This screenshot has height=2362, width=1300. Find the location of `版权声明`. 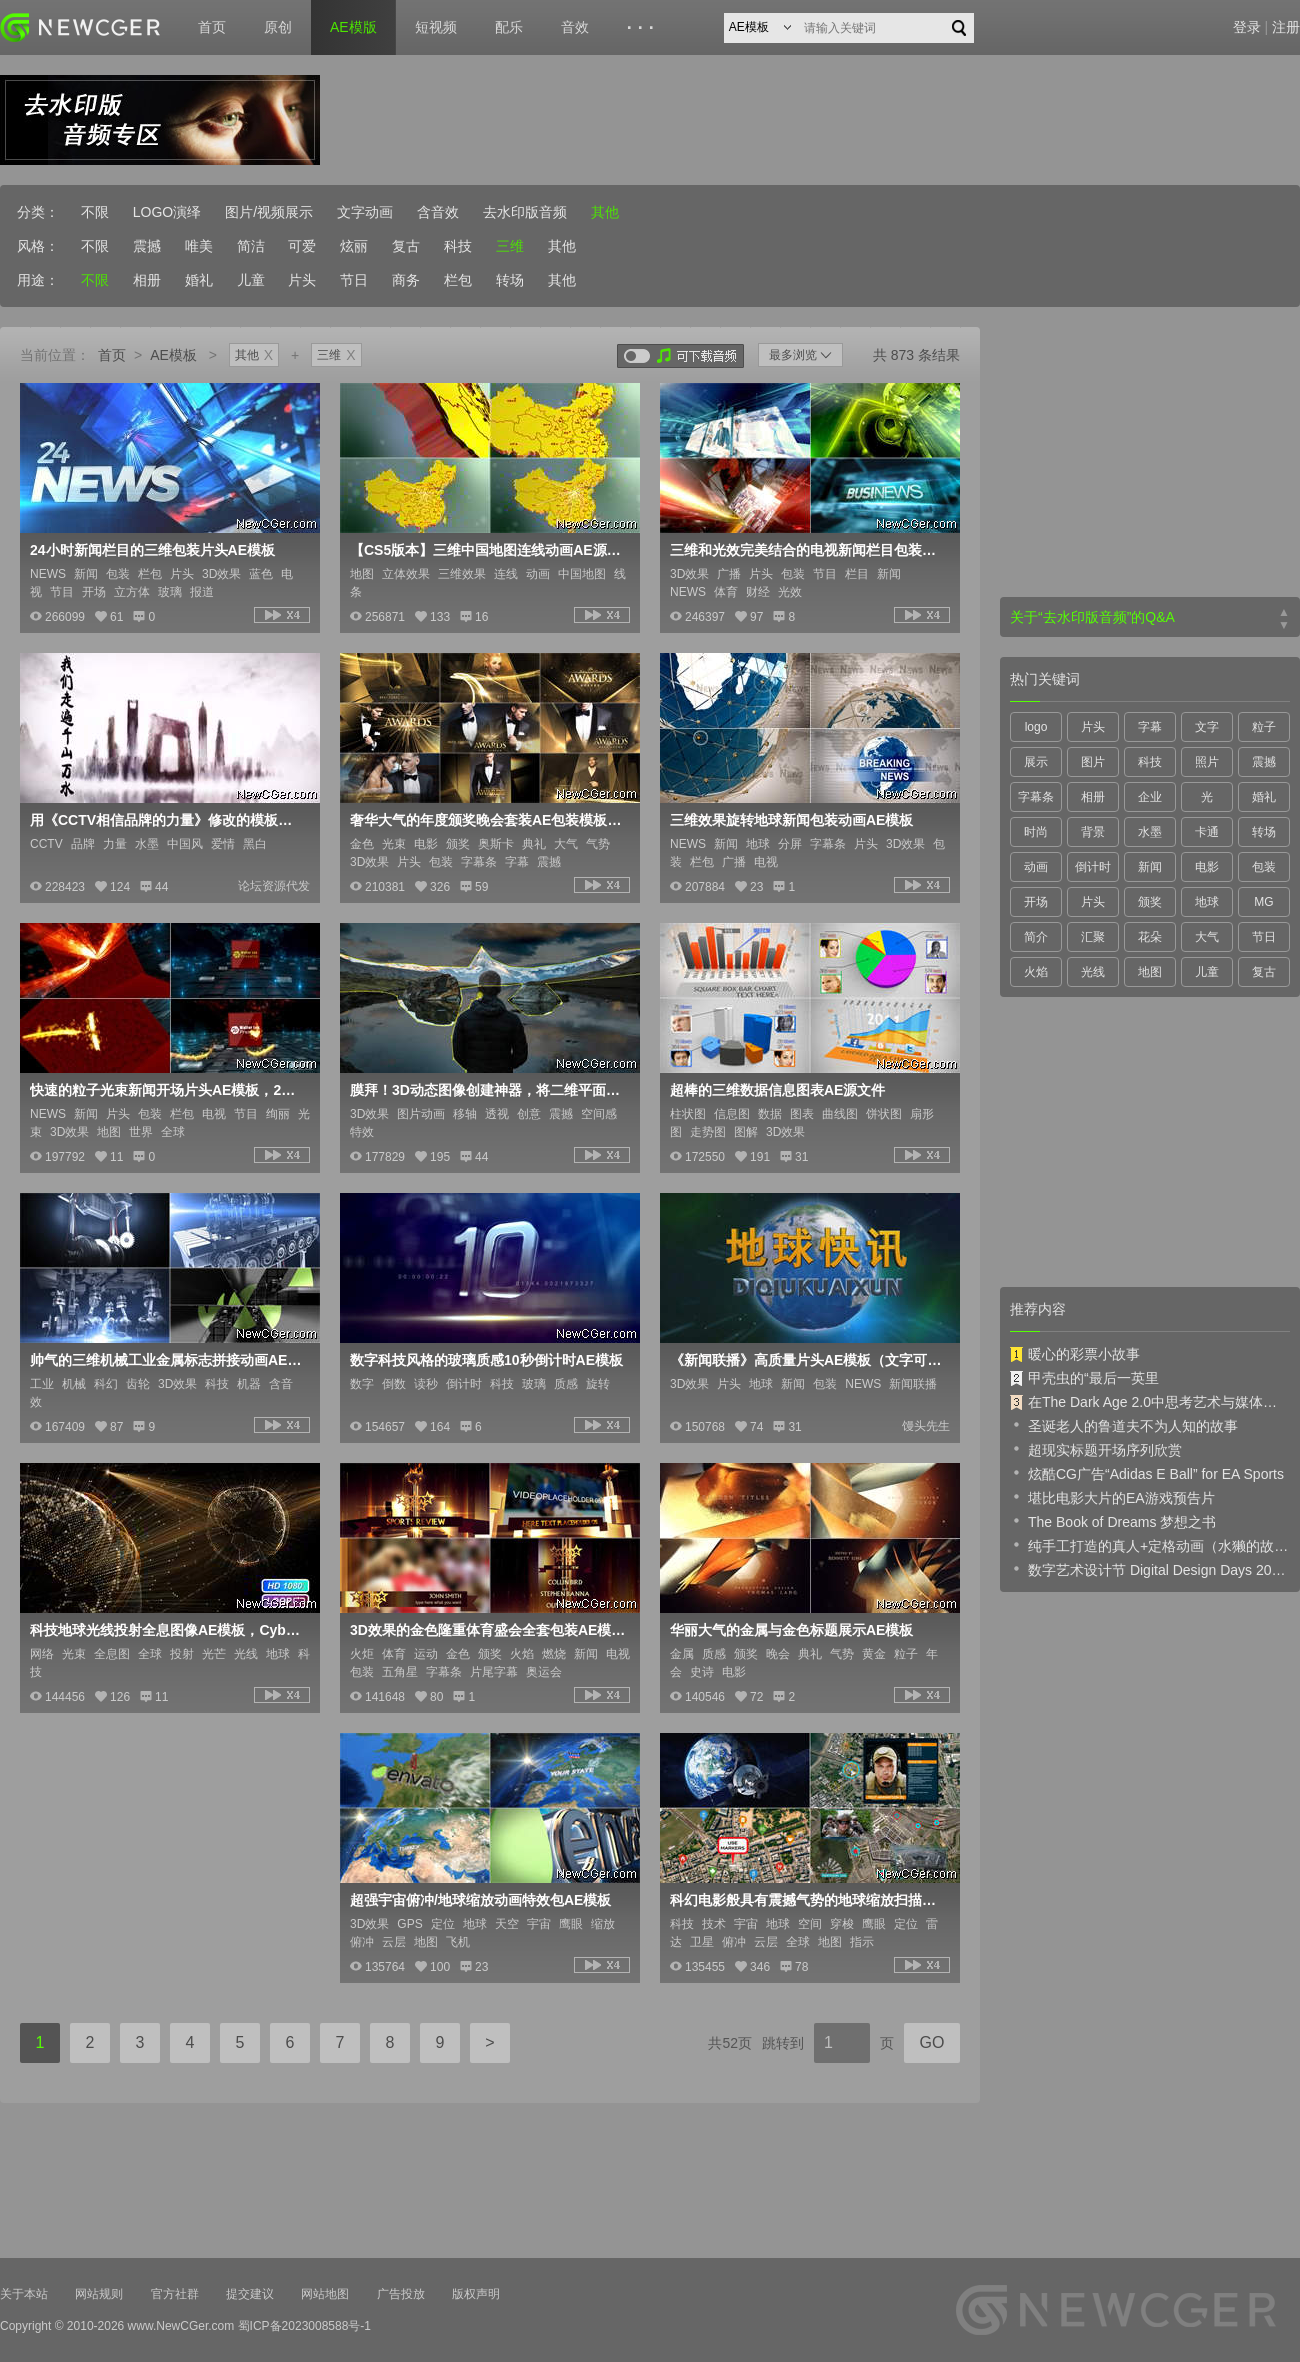

版权声明 is located at coordinates (476, 2294).